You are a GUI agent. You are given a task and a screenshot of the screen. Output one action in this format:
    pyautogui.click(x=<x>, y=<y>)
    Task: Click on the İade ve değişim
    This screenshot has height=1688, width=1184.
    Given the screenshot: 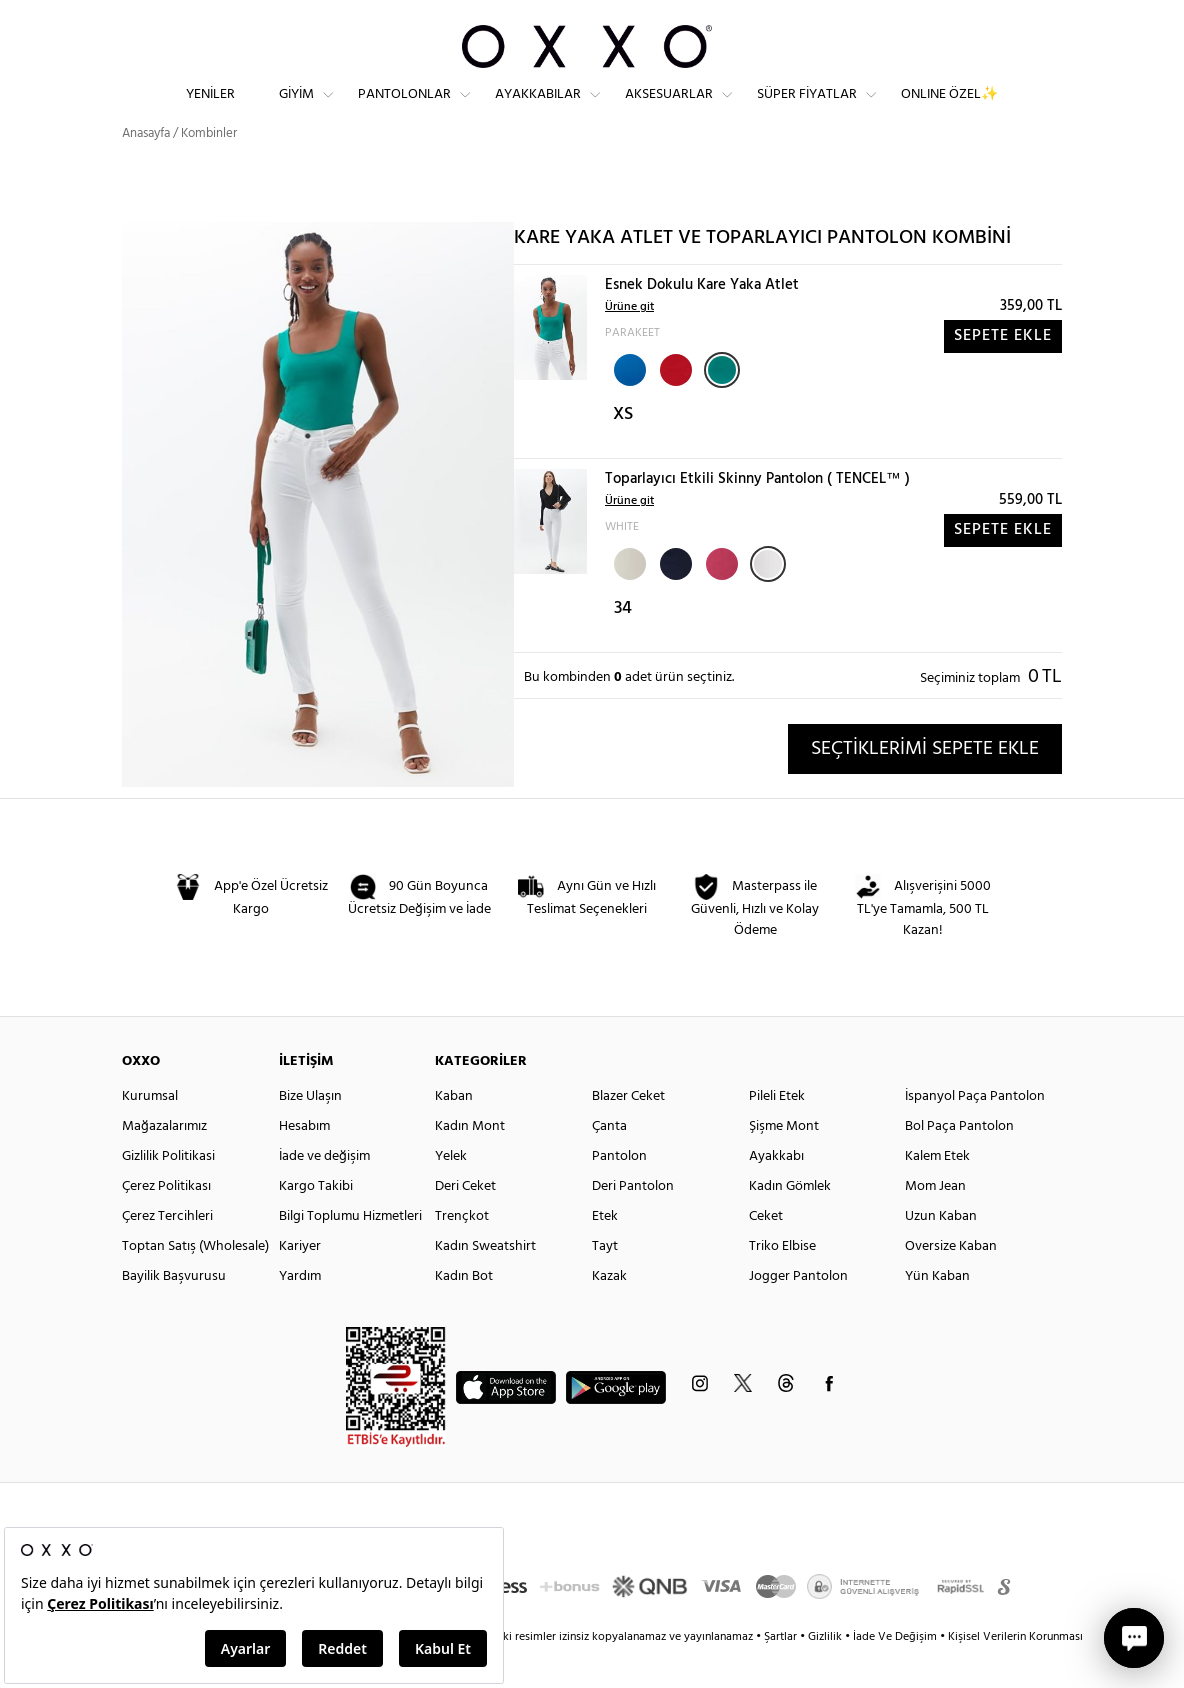 What is the action you would take?
    pyautogui.click(x=324, y=1192)
    